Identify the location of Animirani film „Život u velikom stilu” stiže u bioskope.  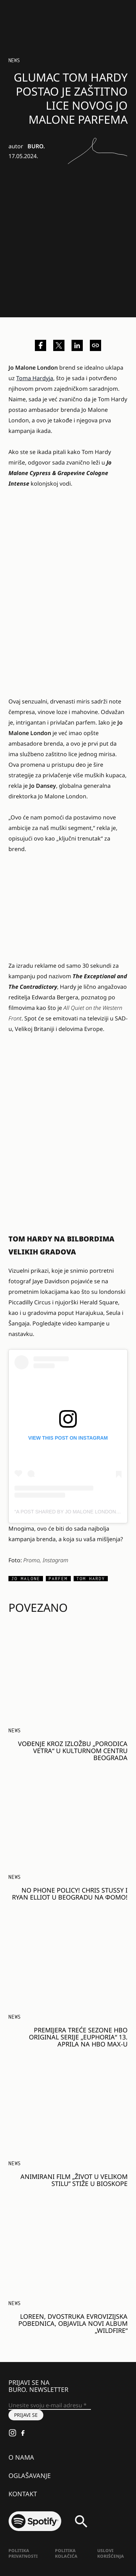
(74, 2180).